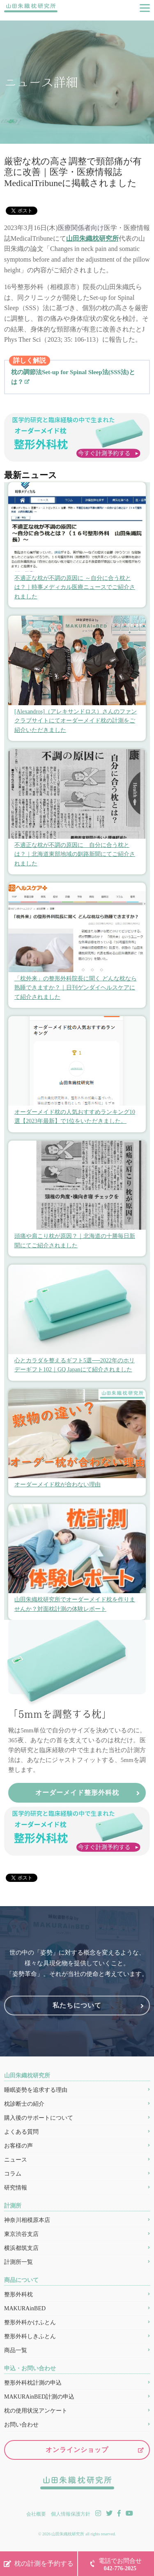 The width and height of the screenshot is (154, 2576). Describe the element at coordinates (18, 2146) in the screenshot. I see `お客様の声` at that location.